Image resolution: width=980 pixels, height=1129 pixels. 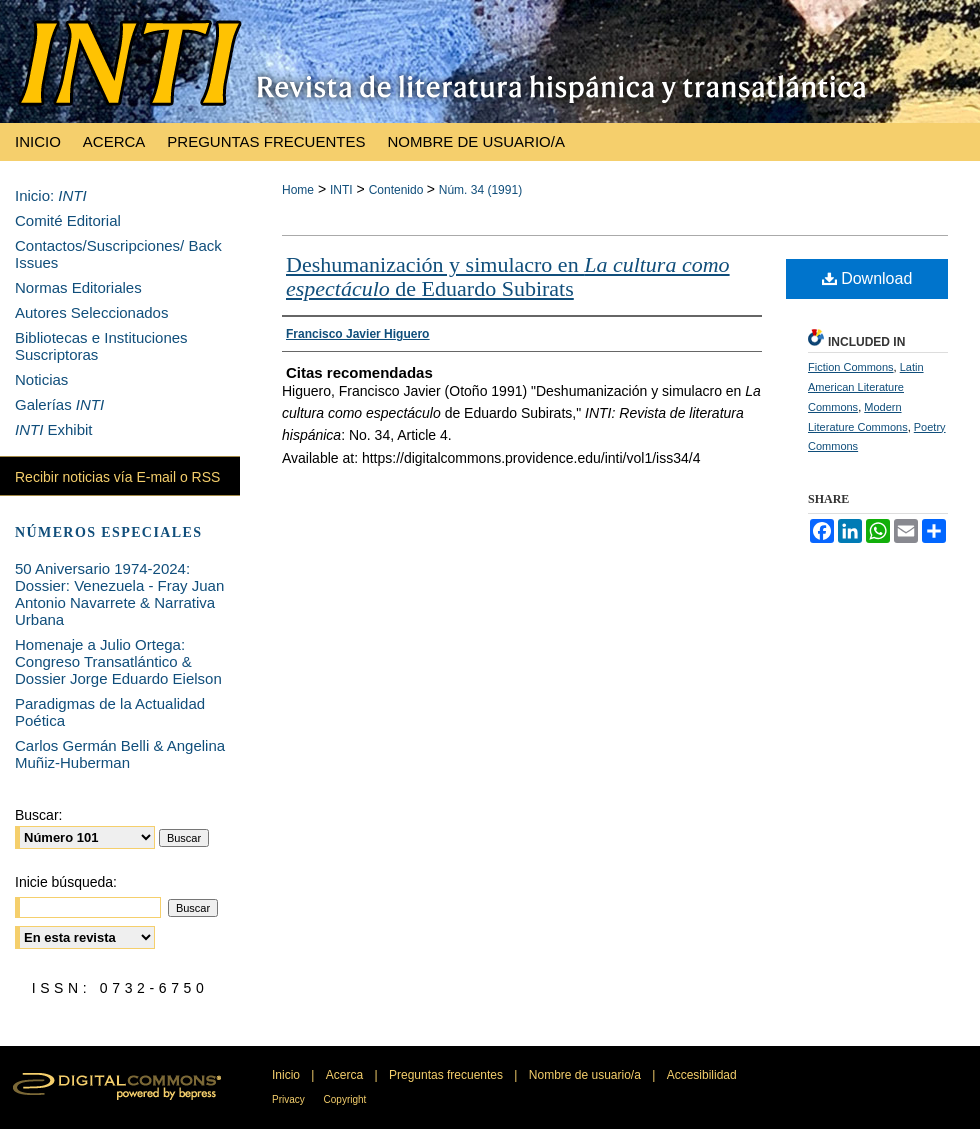 I want to click on Paradigmas de la Actualidad Poética, so click(x=110, y=712).